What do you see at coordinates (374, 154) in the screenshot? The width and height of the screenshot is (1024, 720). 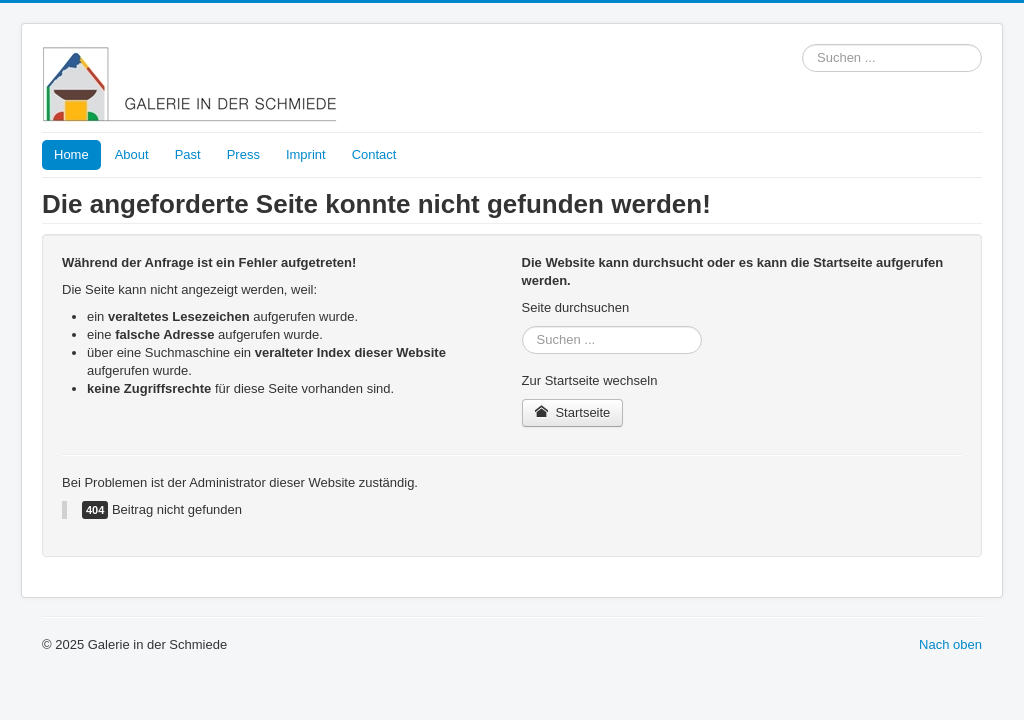 I see `Contact` at bounding box center [374, 154].